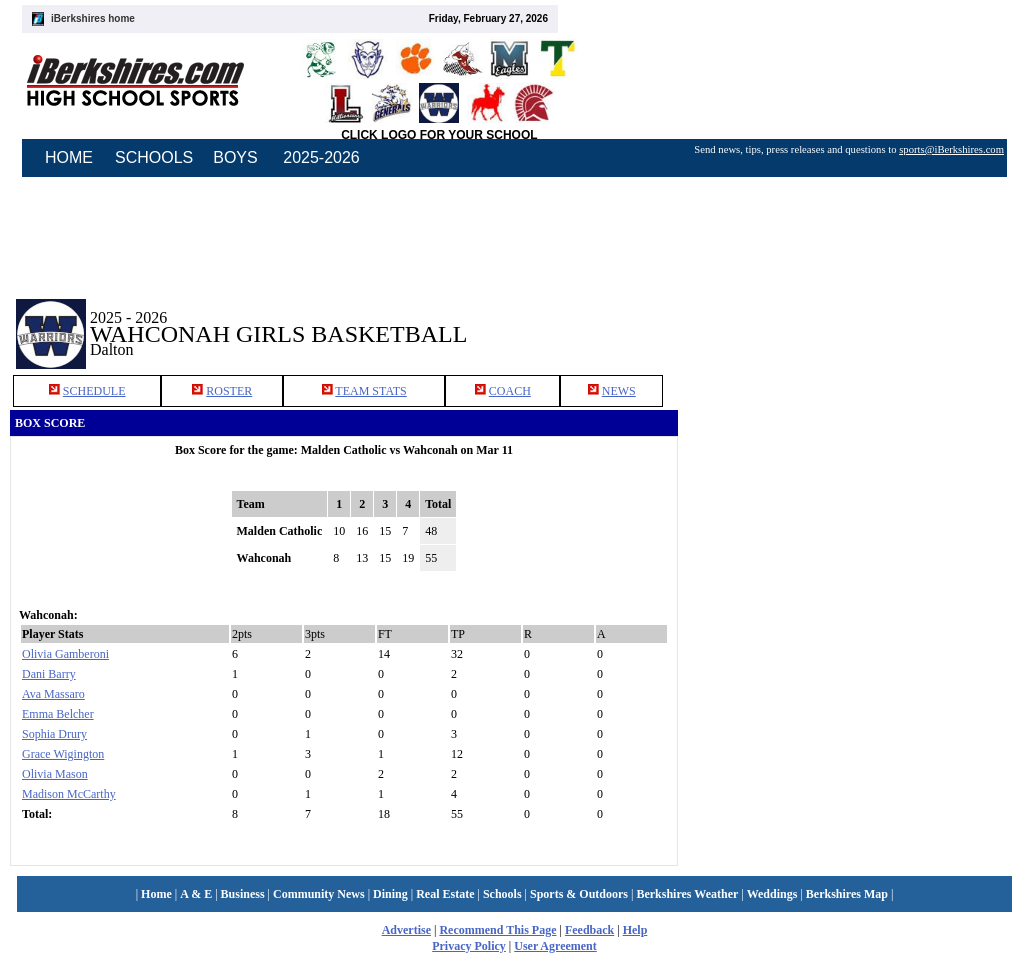 The width and height of the screenshot is (1029, 969). I want to click on sports@iBerkshires.com, so click(951, 149).